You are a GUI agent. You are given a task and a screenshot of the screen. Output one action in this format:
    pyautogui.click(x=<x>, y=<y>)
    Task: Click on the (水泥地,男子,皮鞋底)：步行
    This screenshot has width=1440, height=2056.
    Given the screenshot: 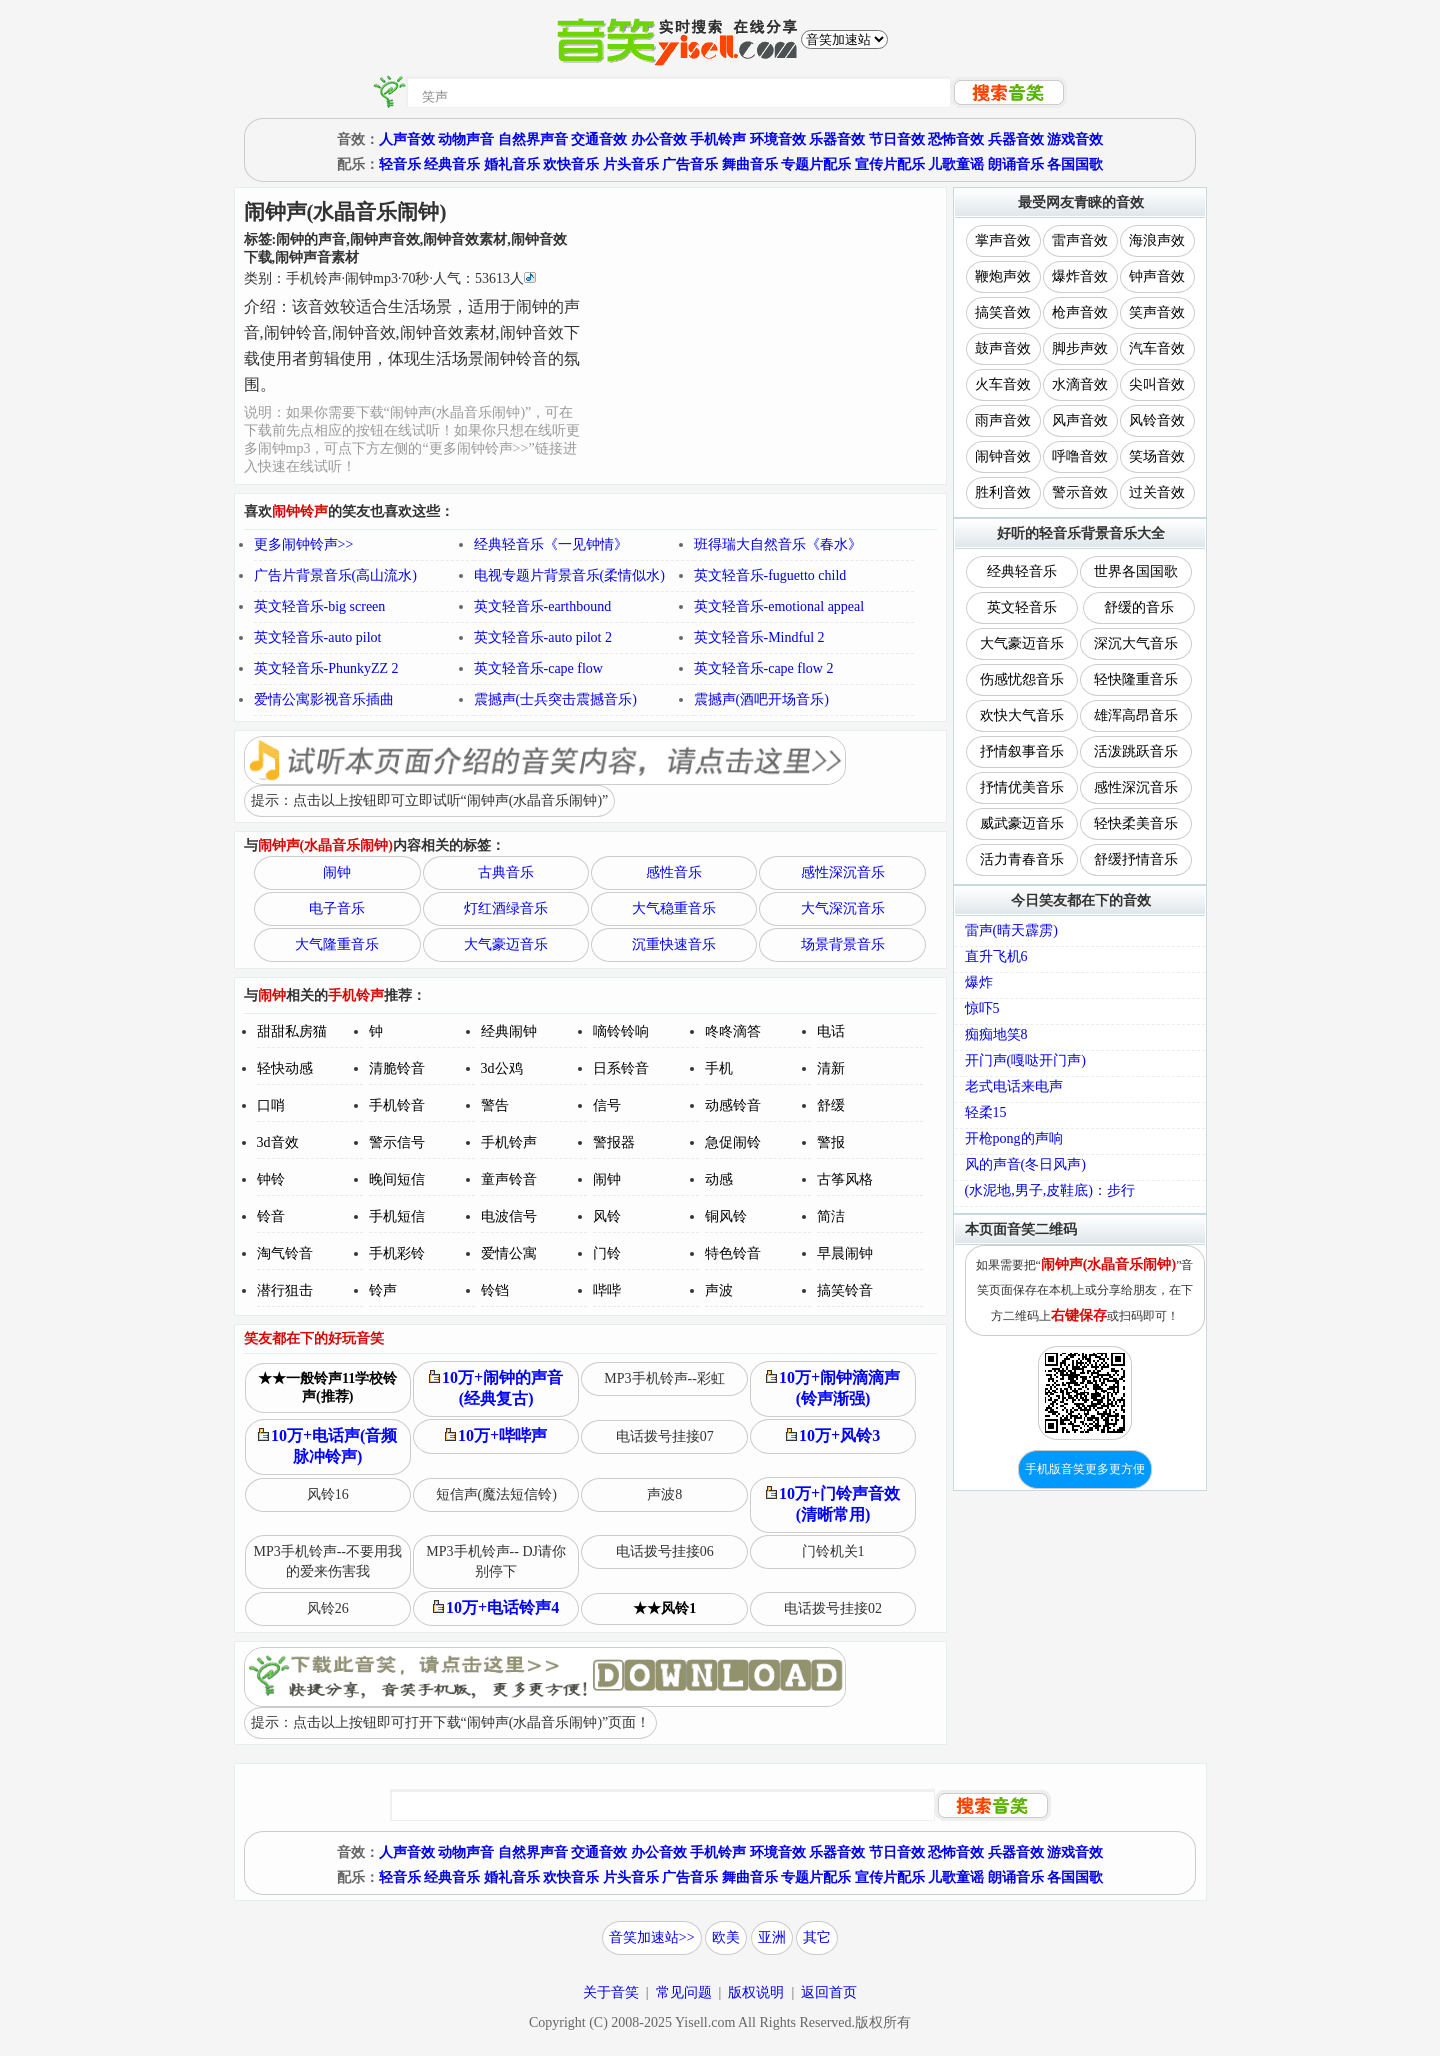 What is the action you would take?
    pyautogui.click(x=1050, y=1190)
    